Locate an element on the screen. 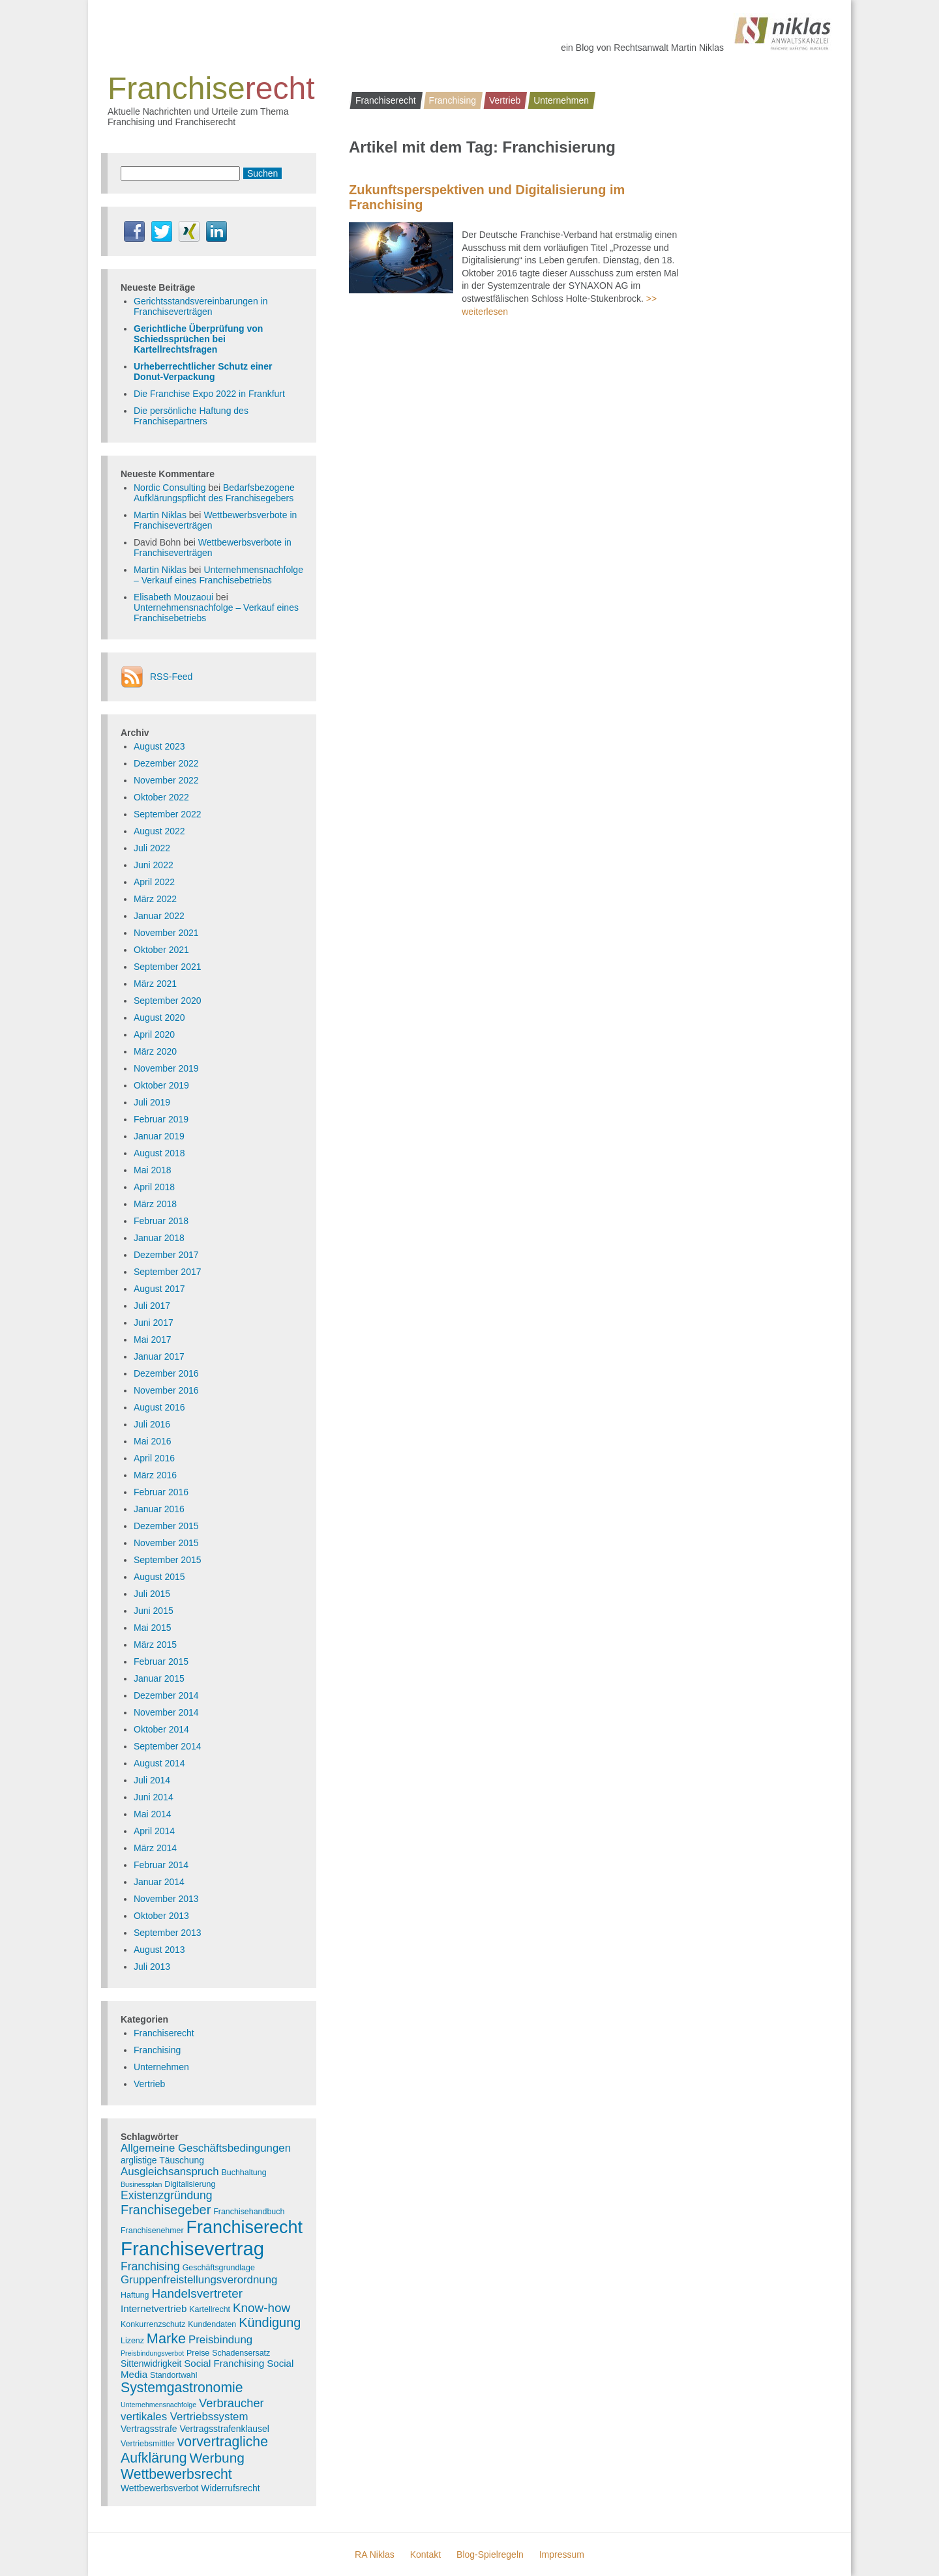 The width and height of the screenshot is (939, 2576). Standortwahl [Standortwahl (3 Einträge)] is located at coordinates (174, 2375).